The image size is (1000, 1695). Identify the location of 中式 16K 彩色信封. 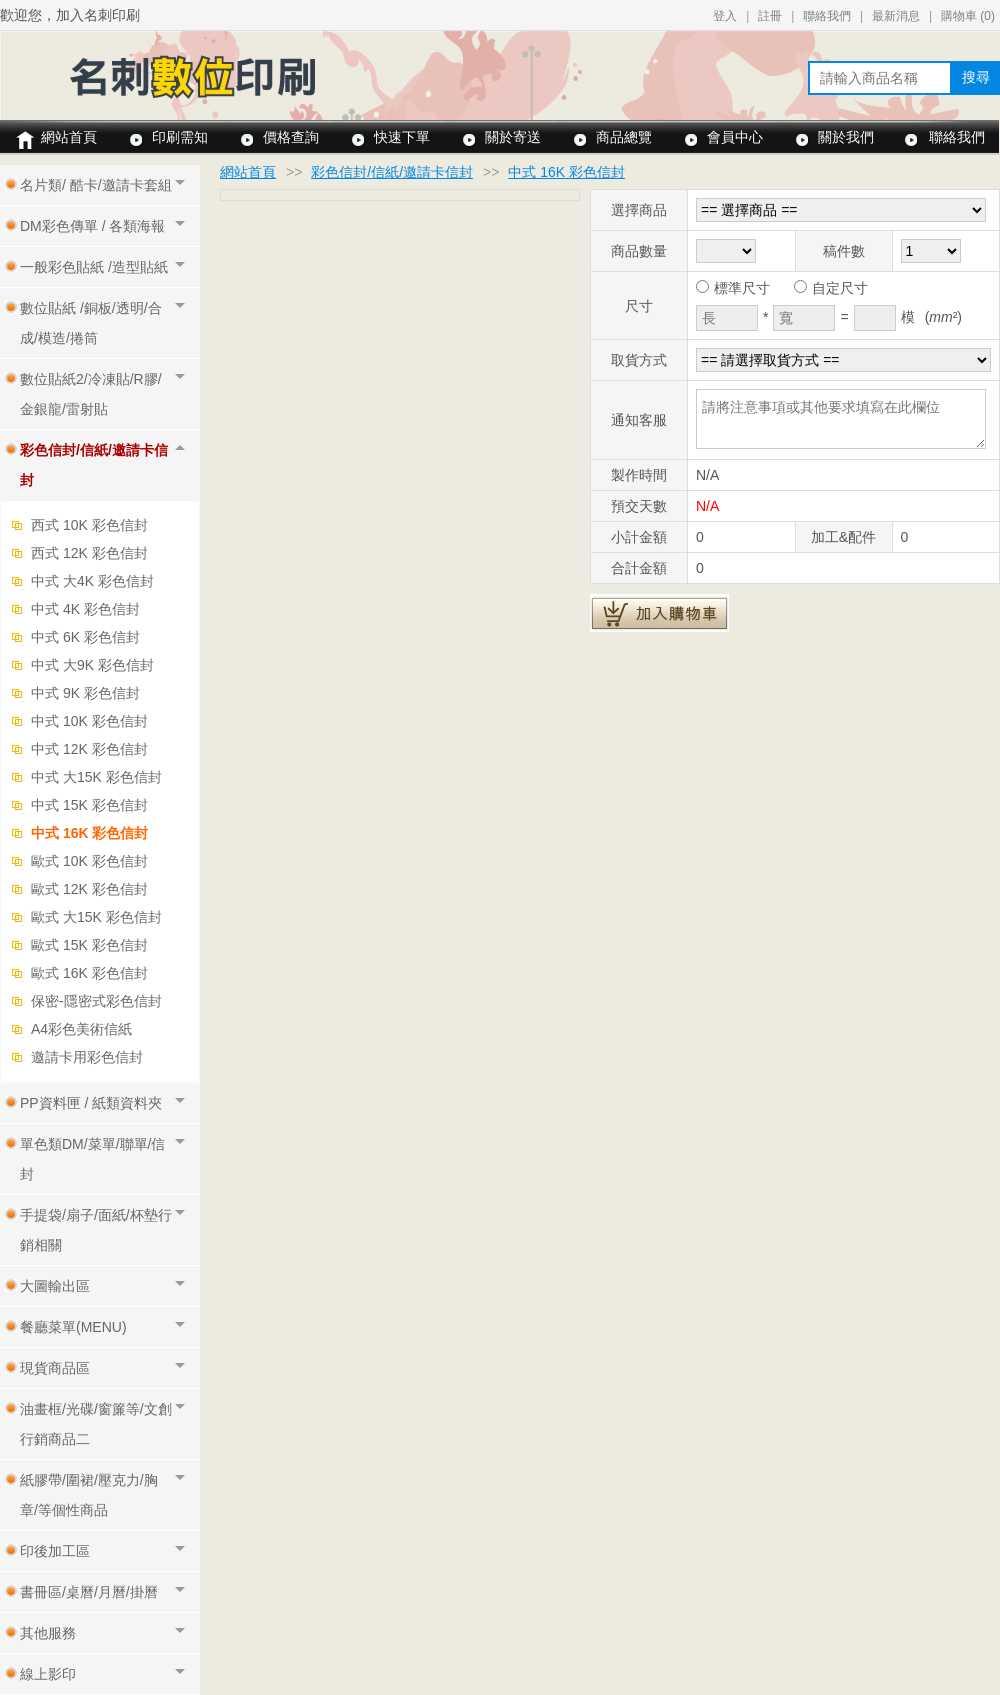
(89, 833).